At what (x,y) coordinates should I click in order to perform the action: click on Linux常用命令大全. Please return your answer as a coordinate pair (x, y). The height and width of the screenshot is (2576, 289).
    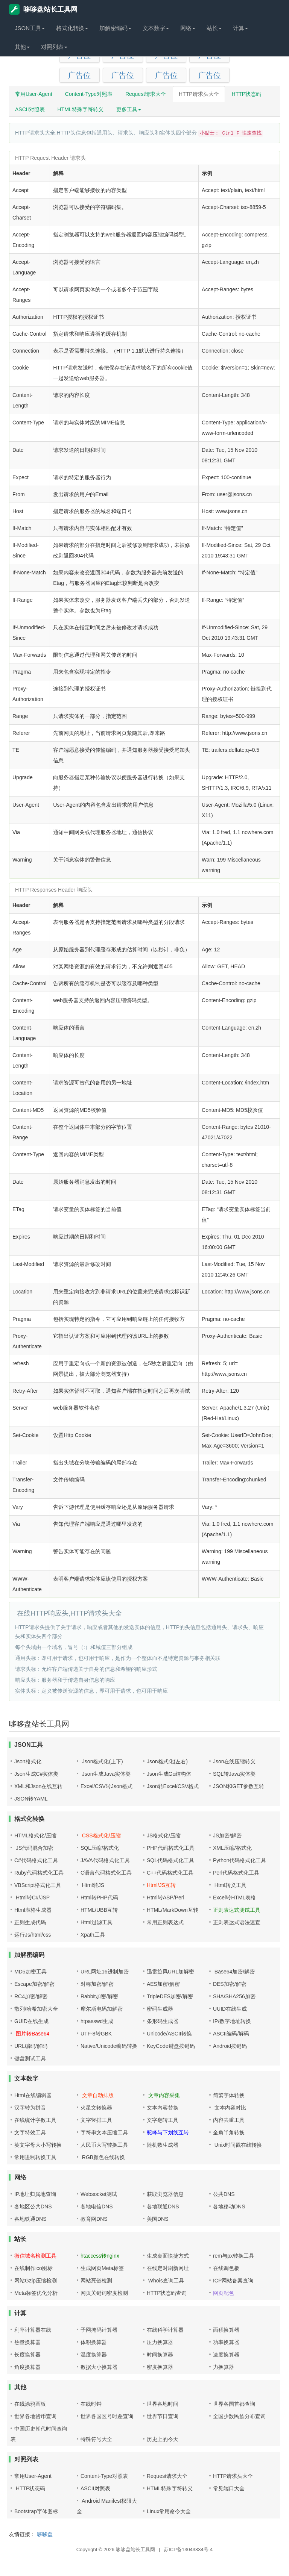
    Looking at the image, I should click on (169, 2511).